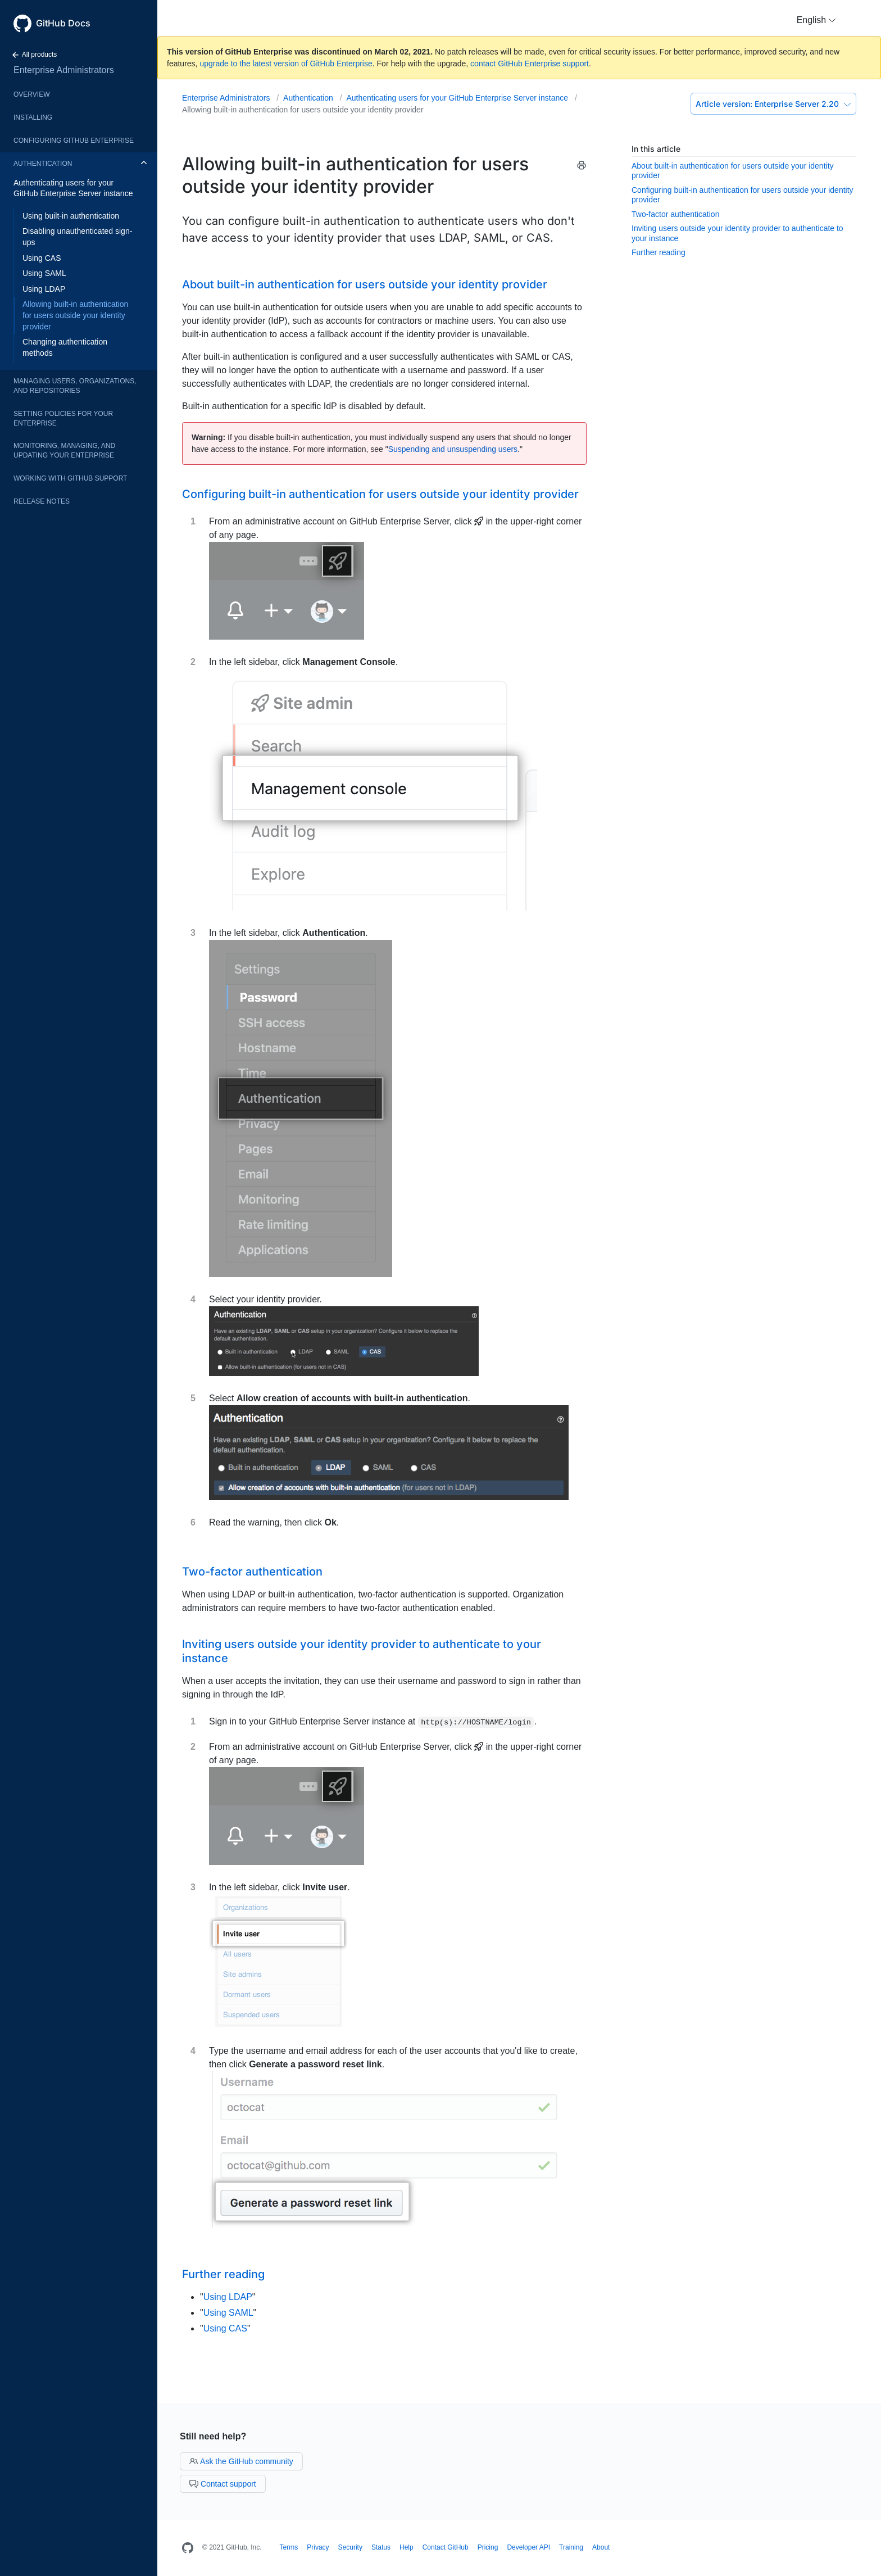 This screenshot has width=881, height=2576. What do you see at coordinates (452, 449) in the screenshot?
I see `Suspending and unsuspending users` at bounding box center [452, 449].